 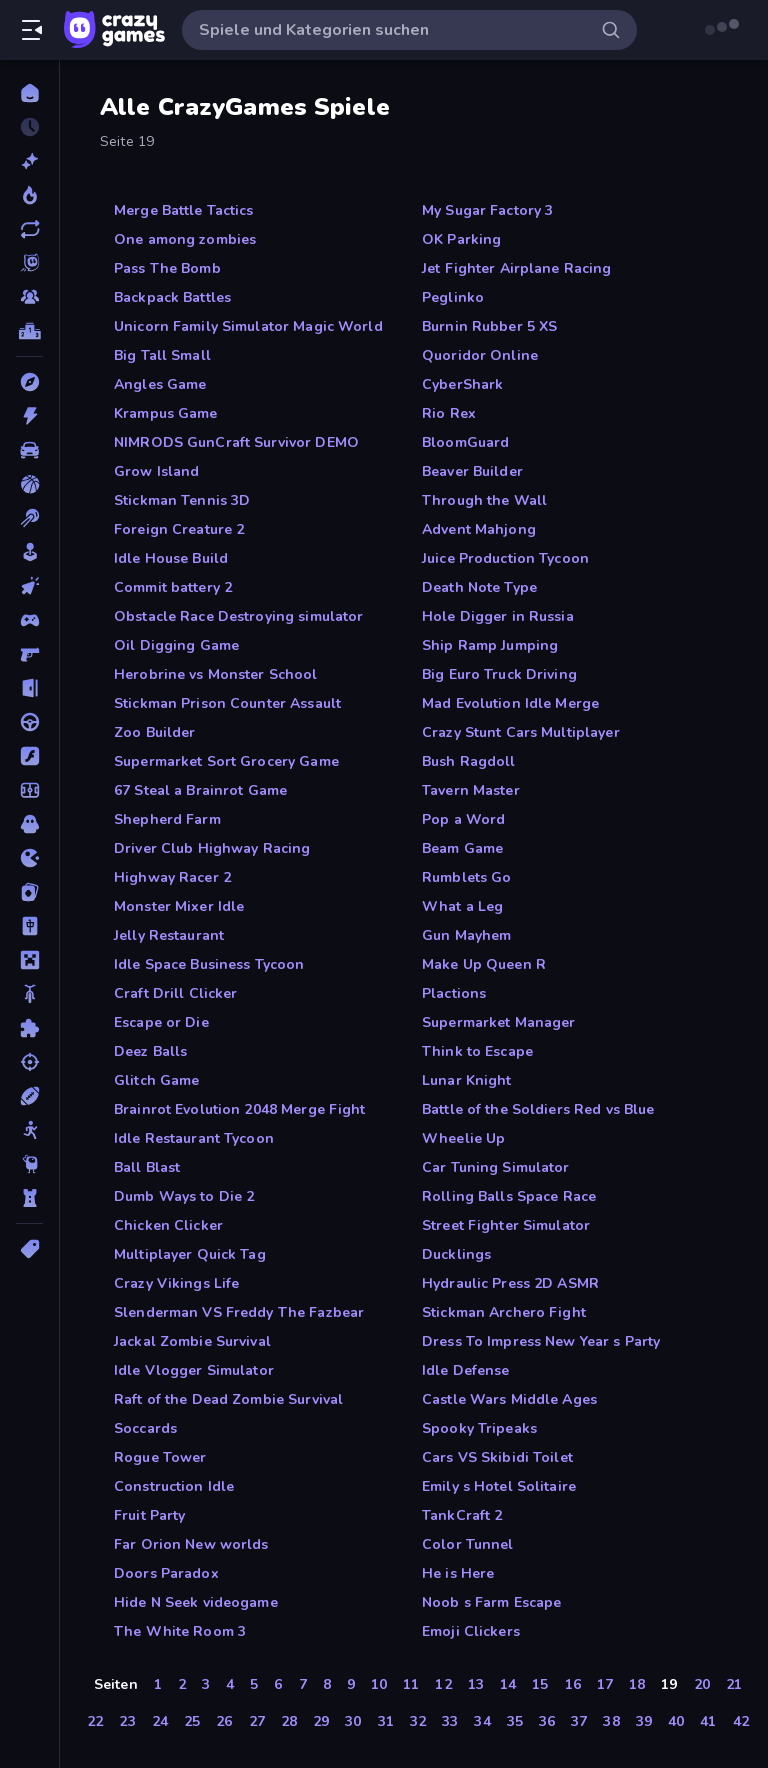 I want to click on Idle Vlogger Simulator, so click(x=194, y=1370).